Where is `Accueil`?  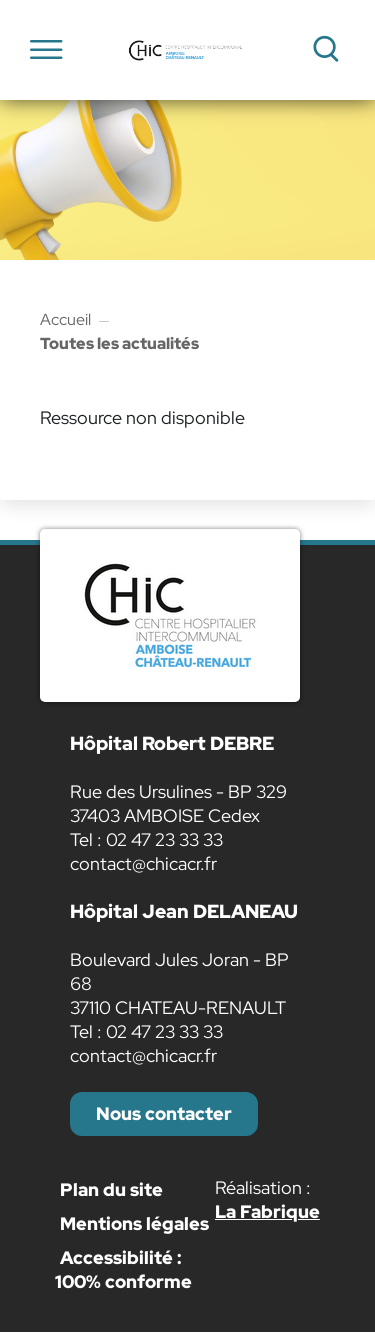
Accueil is located at coordinates (65, 319).